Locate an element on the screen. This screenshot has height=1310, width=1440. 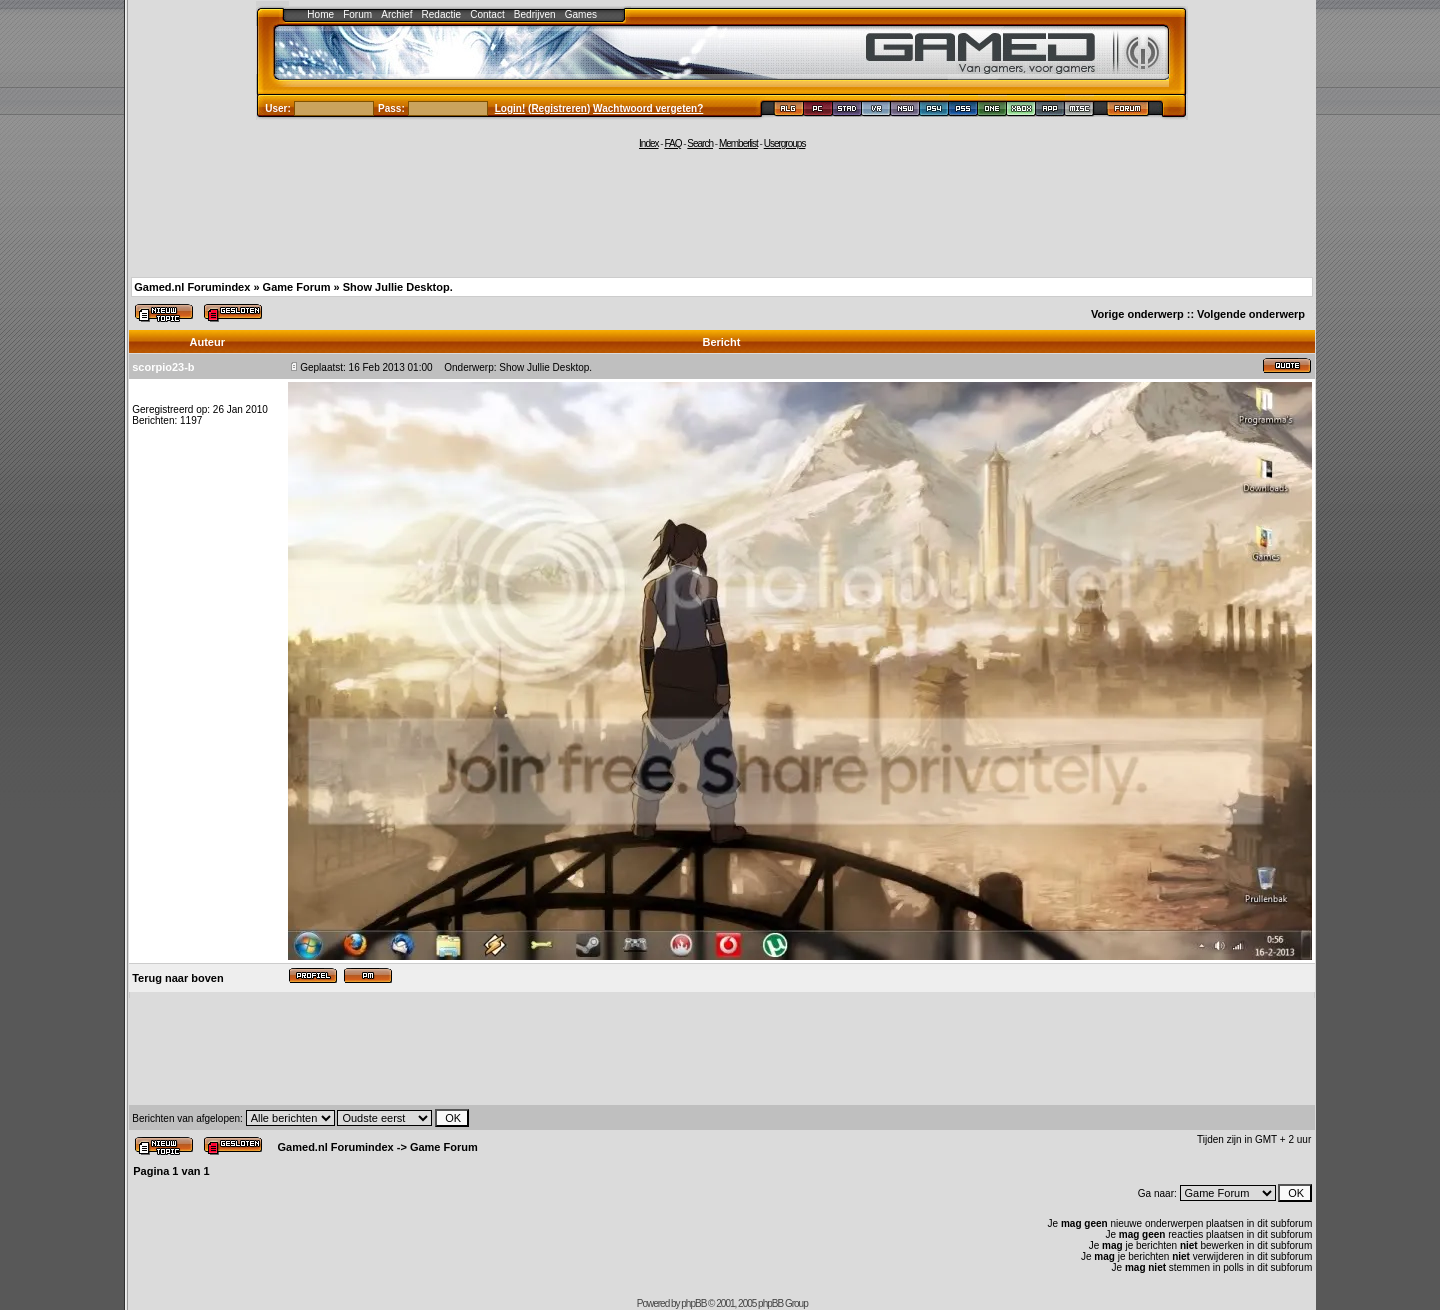
FAQ is located at coordinates (672, 143).